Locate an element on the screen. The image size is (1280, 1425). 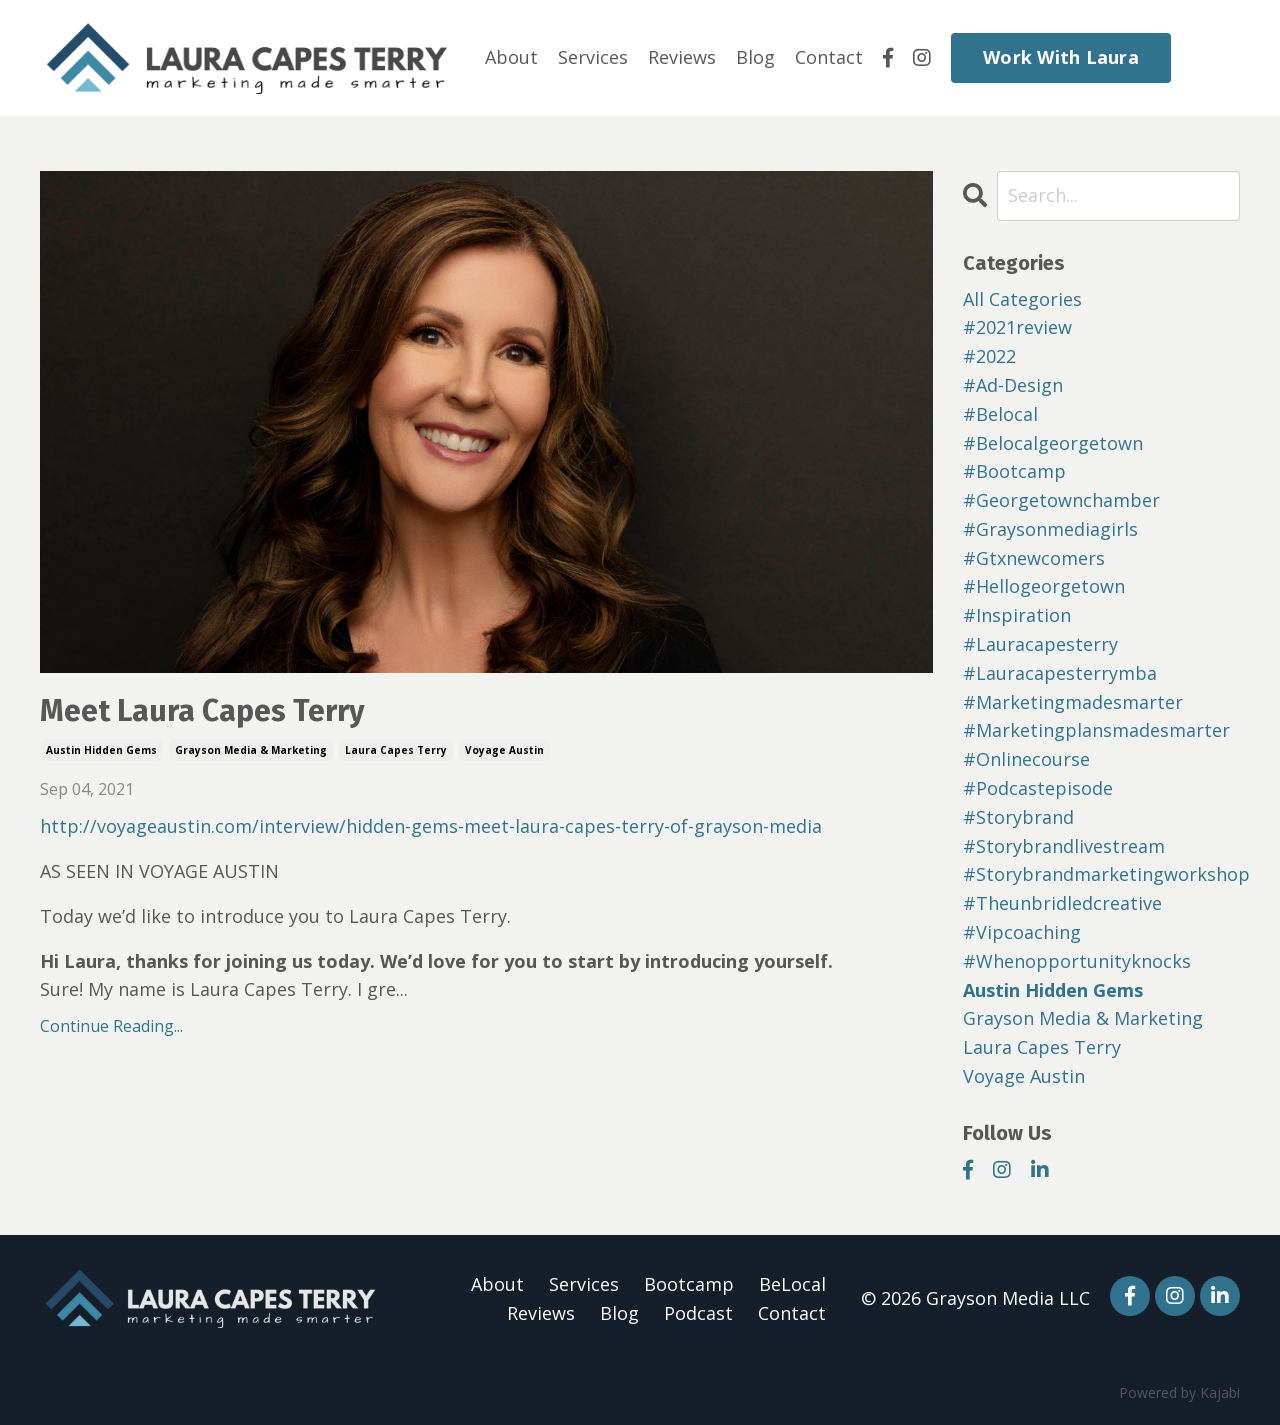
#lauracapesterrymba is located at coordinates (1060, 673).